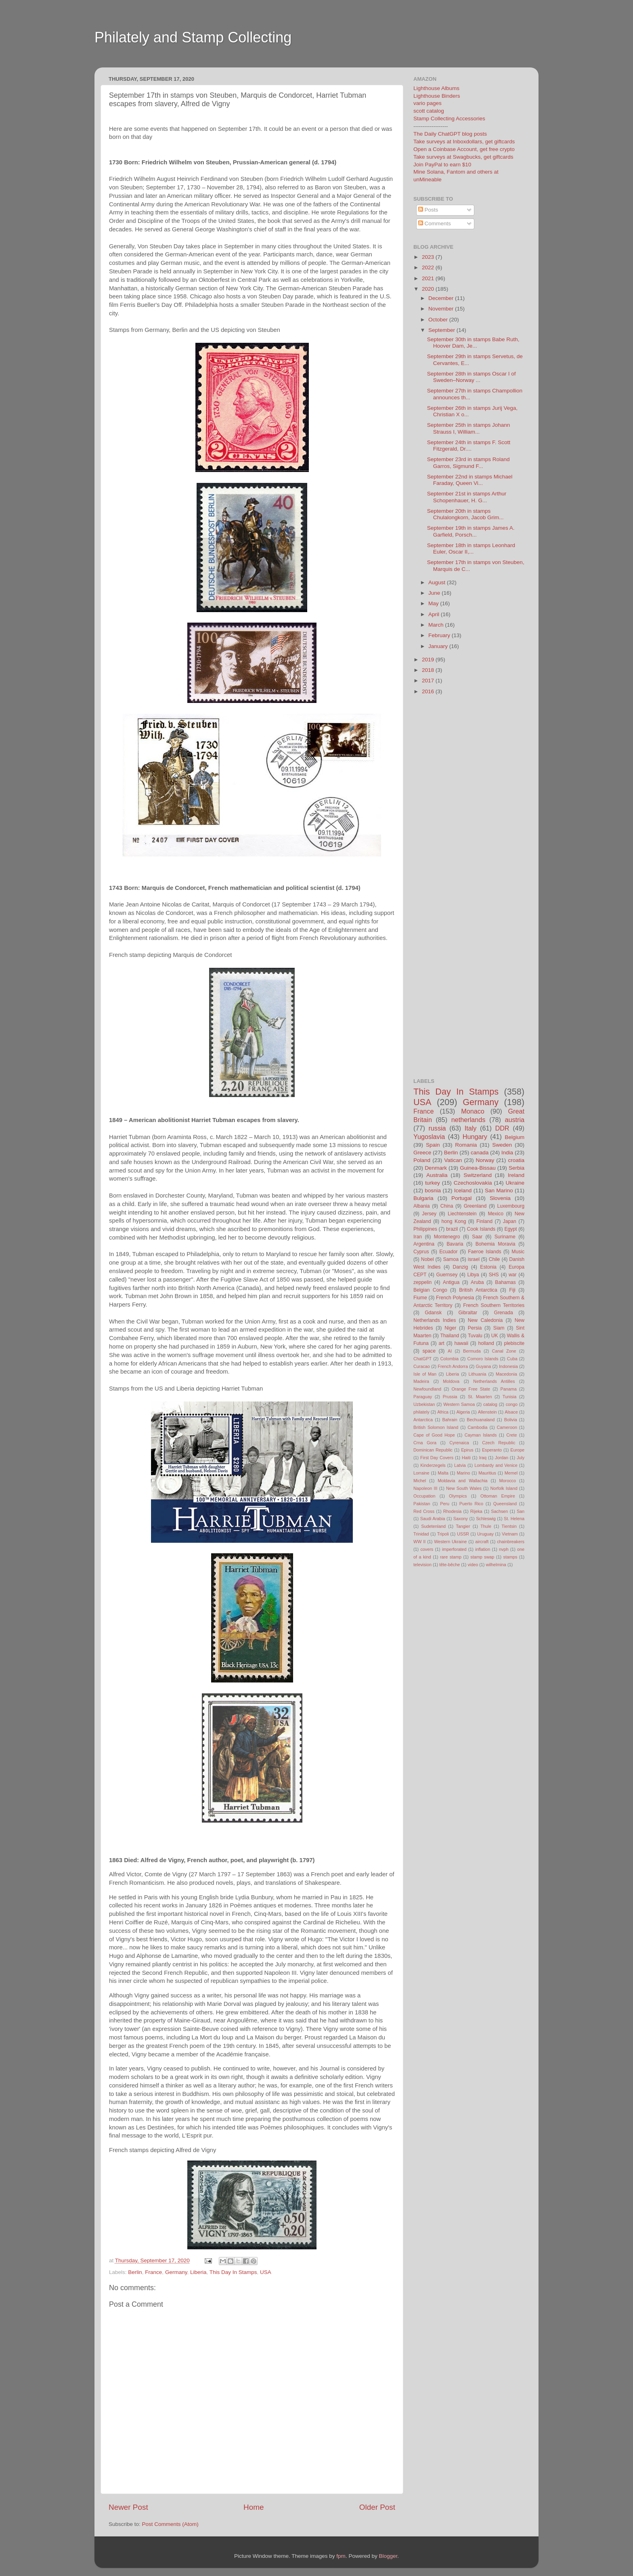 Image resolution: width=633 pixels, height=2576 pixels. Describe the element at coordinates (514, 1137) in the screenshot. I see `Belgium` at that location.